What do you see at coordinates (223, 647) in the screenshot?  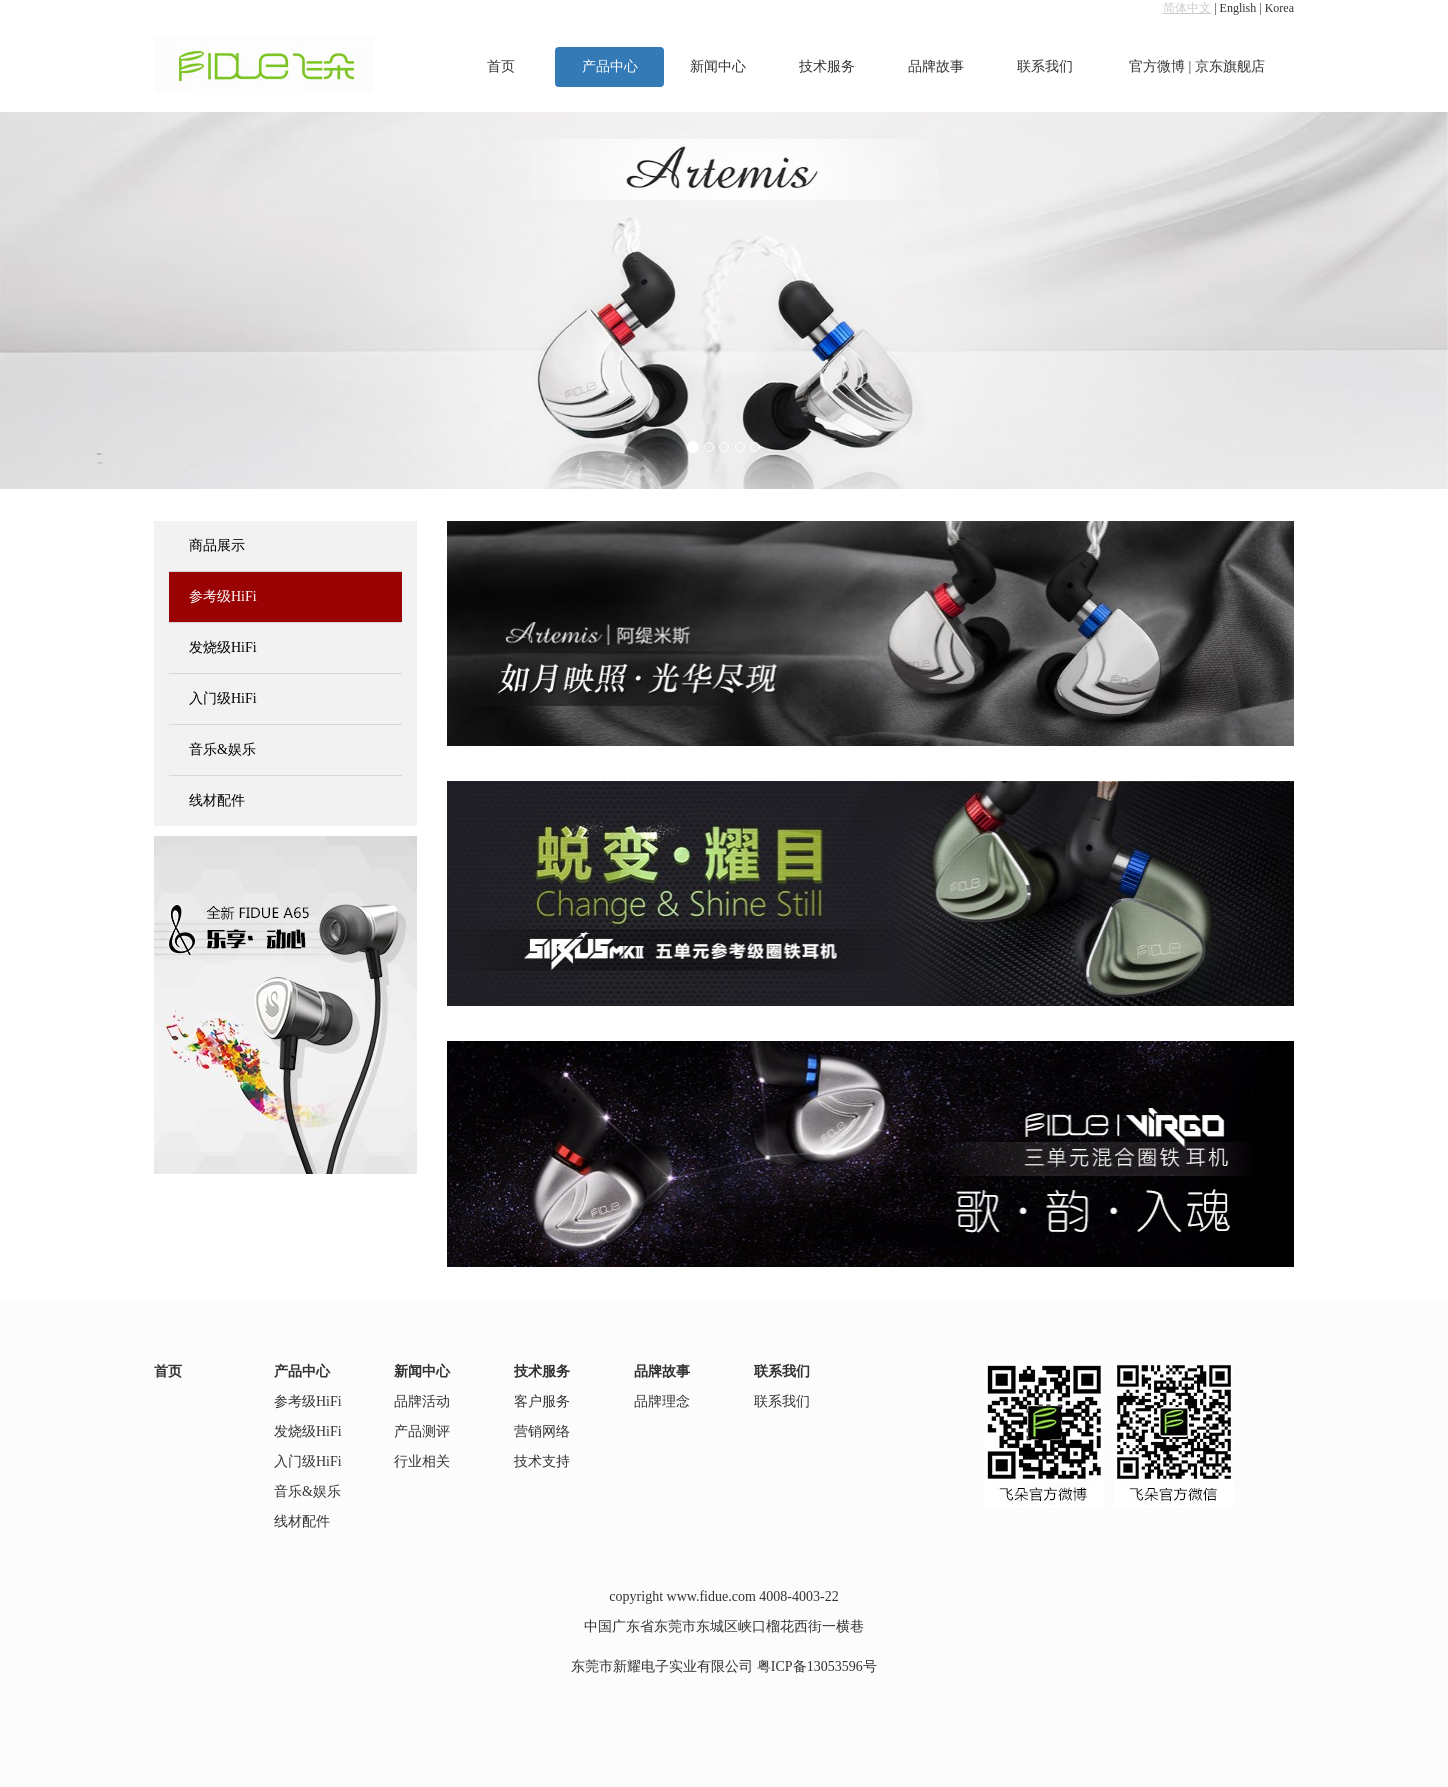 I see `发烧级HiFi` at bounding box center [223, 647].